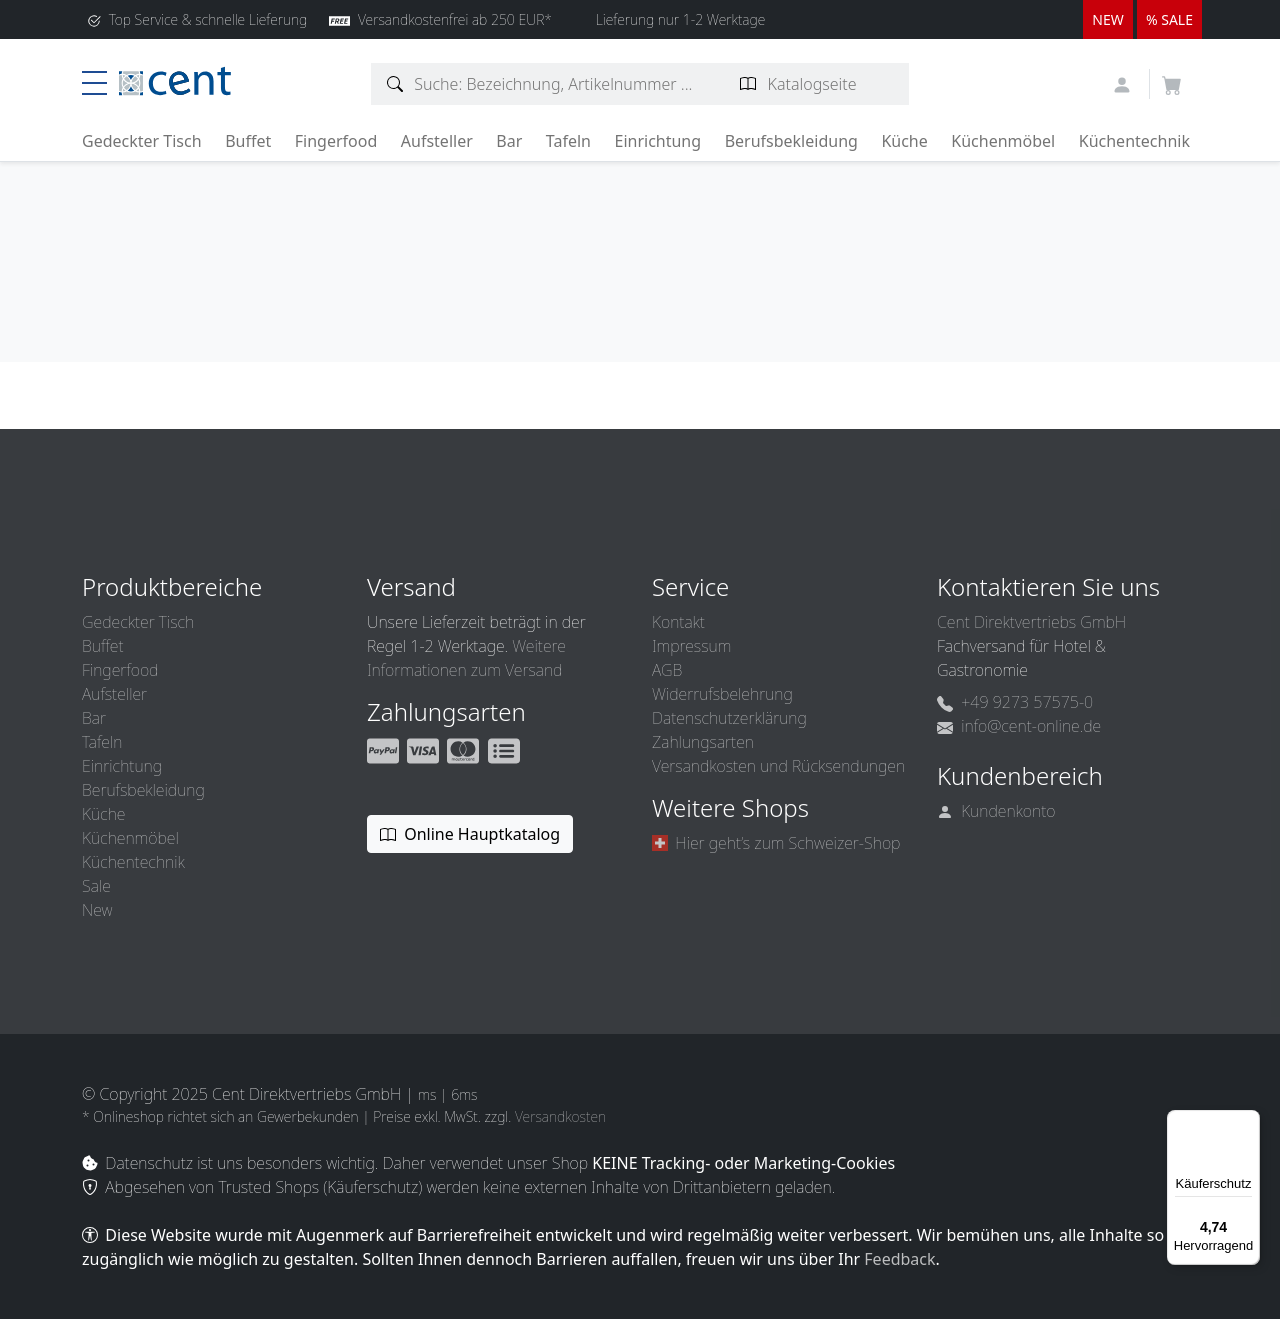 This screenshot has width=1280, height=1319. Describe the element at coordinates (1134, 141) in the screenshot. I see `Küchentechnik` at that location.